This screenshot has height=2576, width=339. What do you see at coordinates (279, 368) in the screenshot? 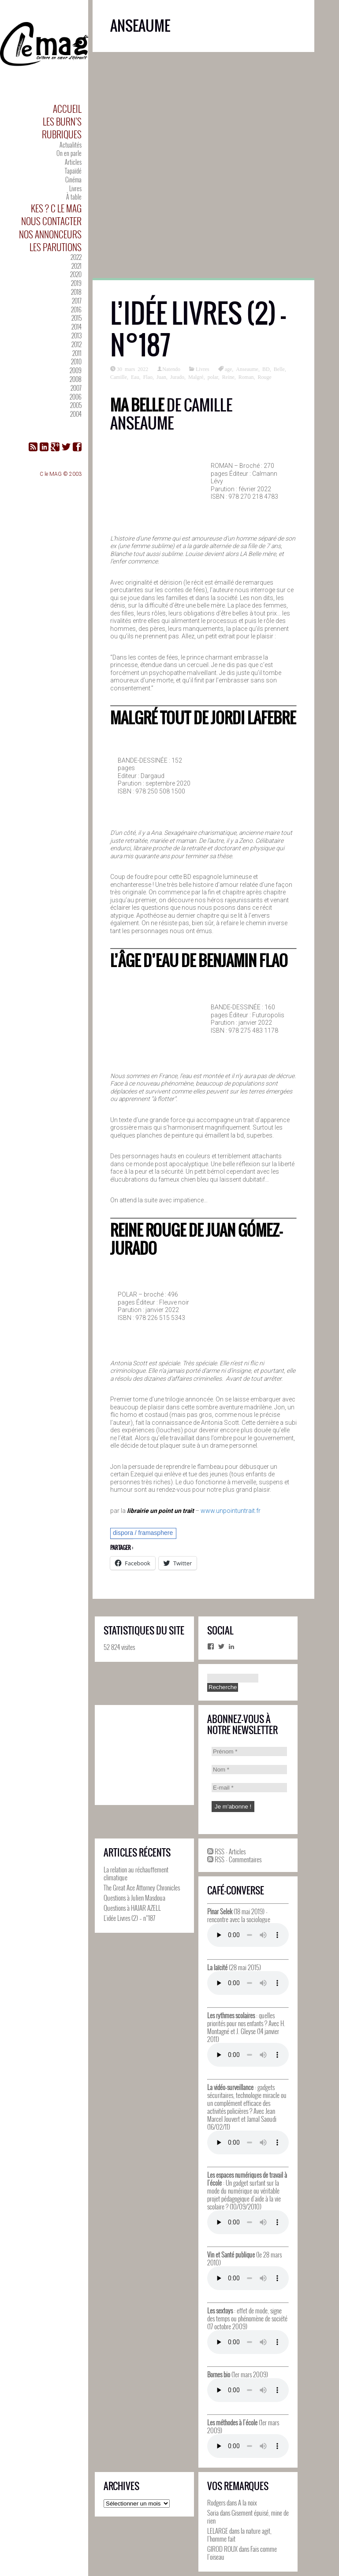
I see `Belle` at bounding box center [279, 368].